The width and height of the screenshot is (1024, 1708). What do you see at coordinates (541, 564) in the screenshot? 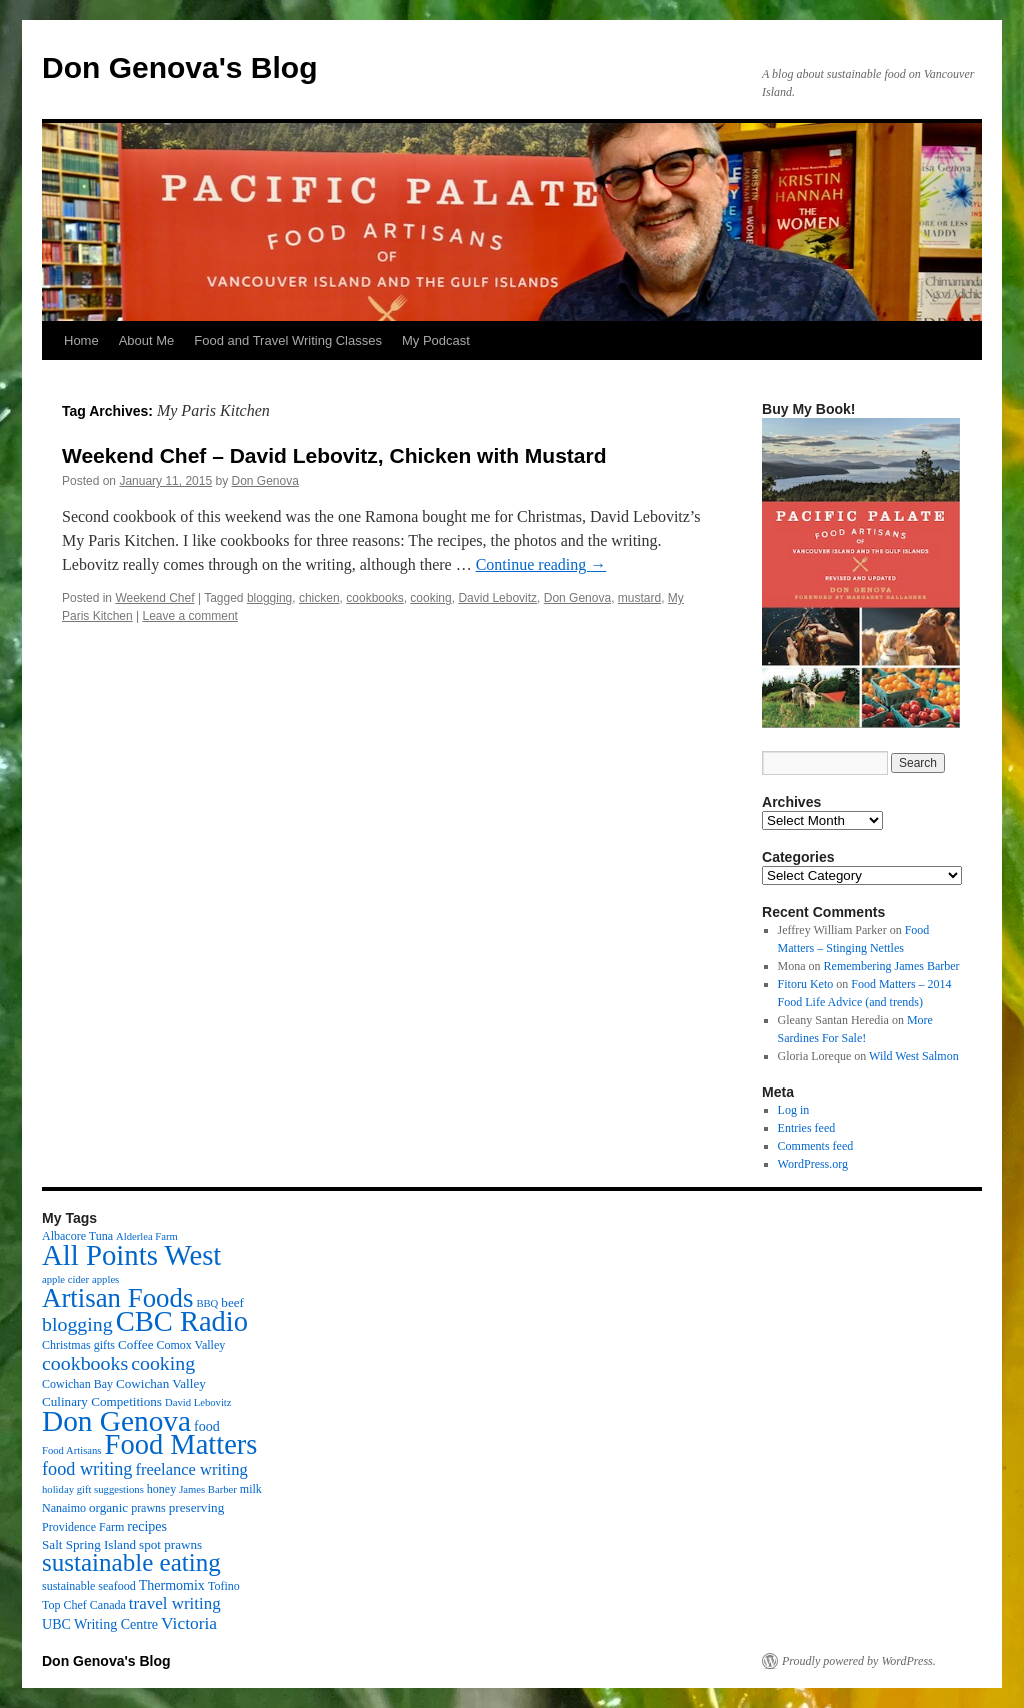
I see `Continue reading` at bounding box center [541, 564].